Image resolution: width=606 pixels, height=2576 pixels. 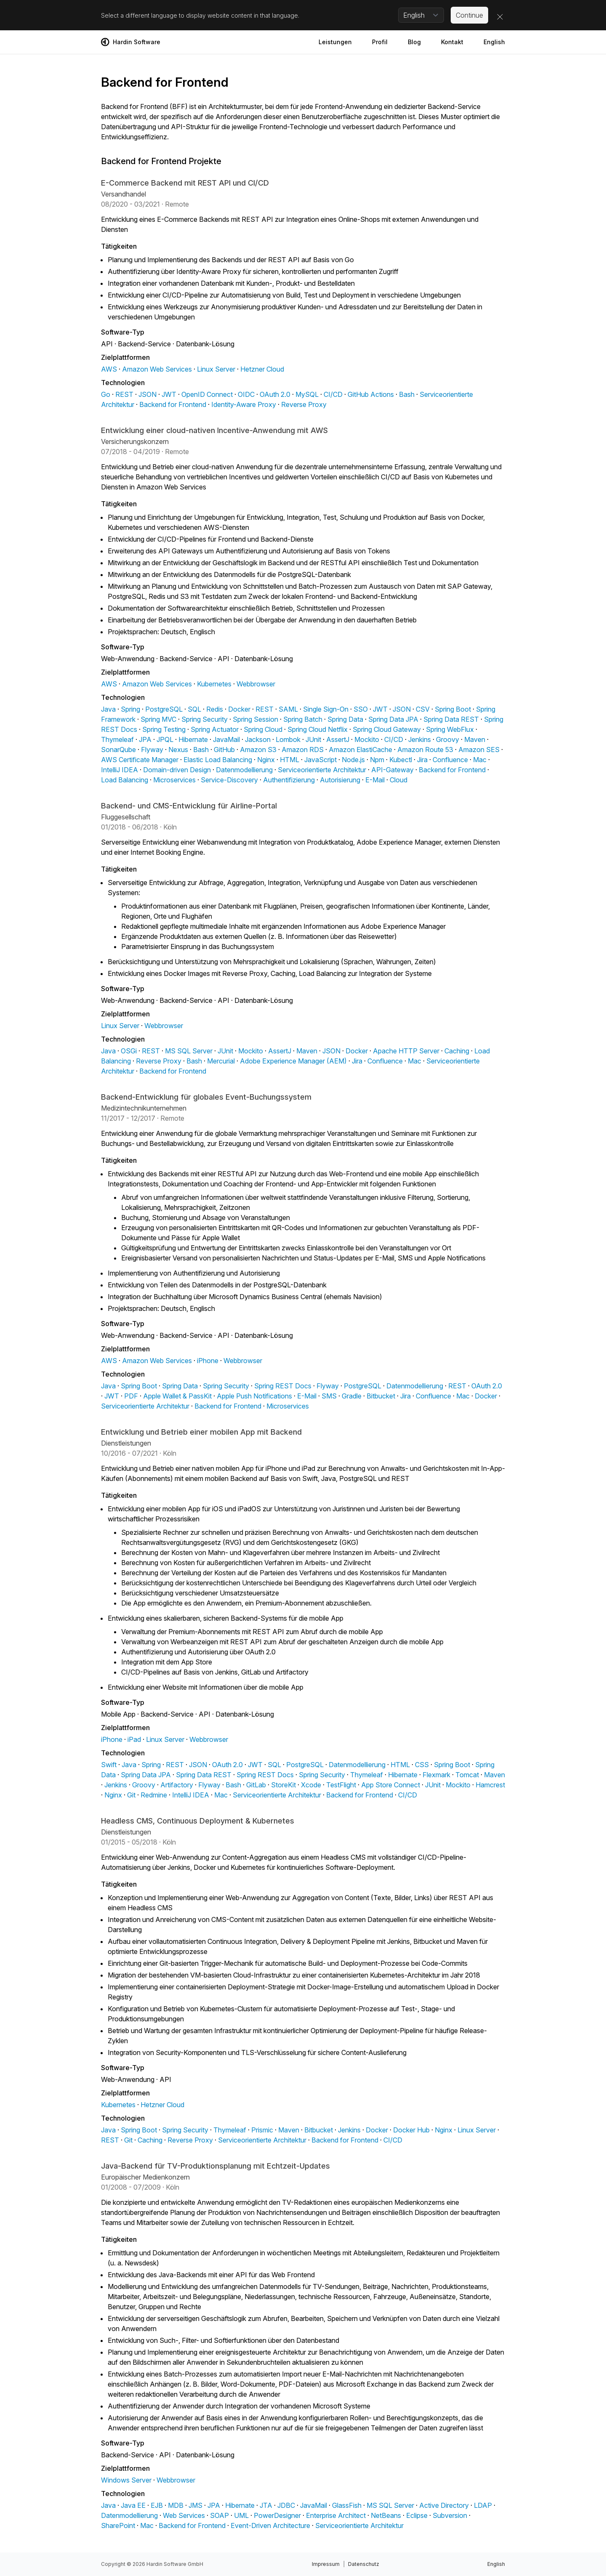 What do you see at coordinates (422, 1764) in the screenshot?
I see `CSS` at bounding box center [422, 1764].